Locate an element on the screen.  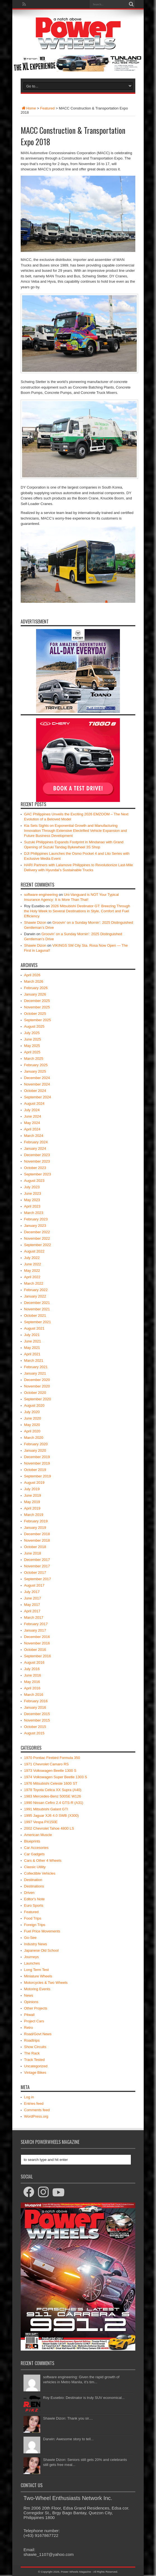
September 2016 is located at coordinates (37, 1656).